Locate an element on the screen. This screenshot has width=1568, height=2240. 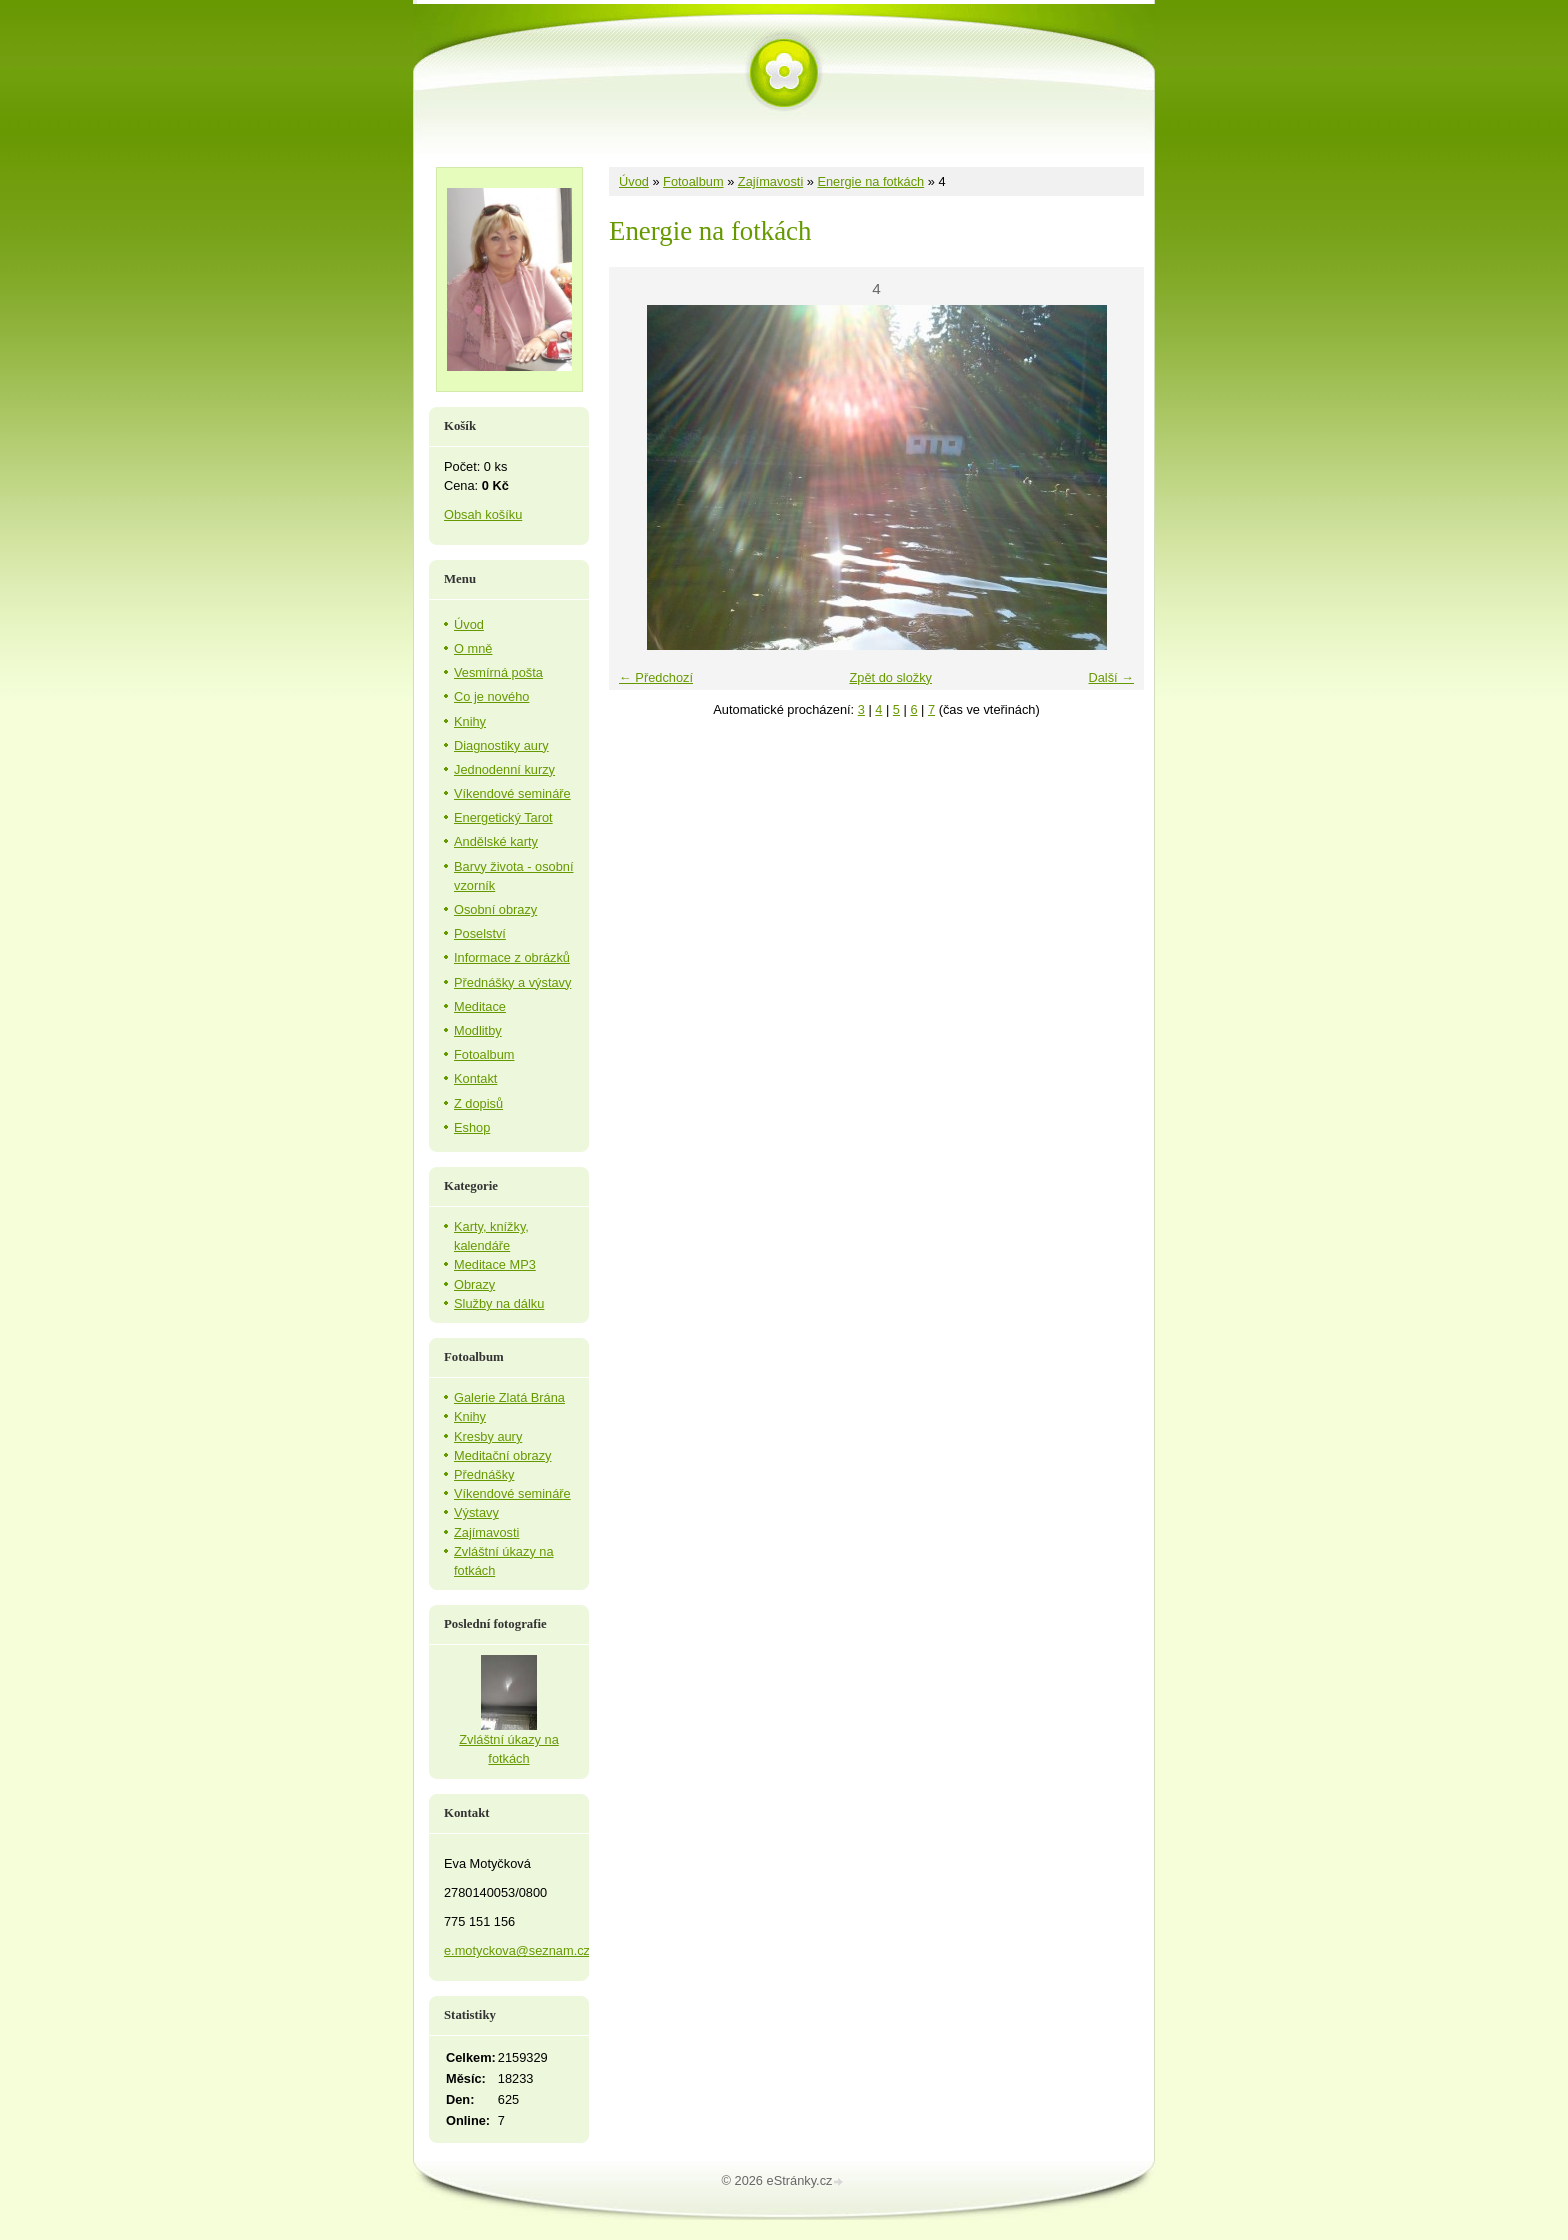
Výstavy is located at coordinates (476, 1512).